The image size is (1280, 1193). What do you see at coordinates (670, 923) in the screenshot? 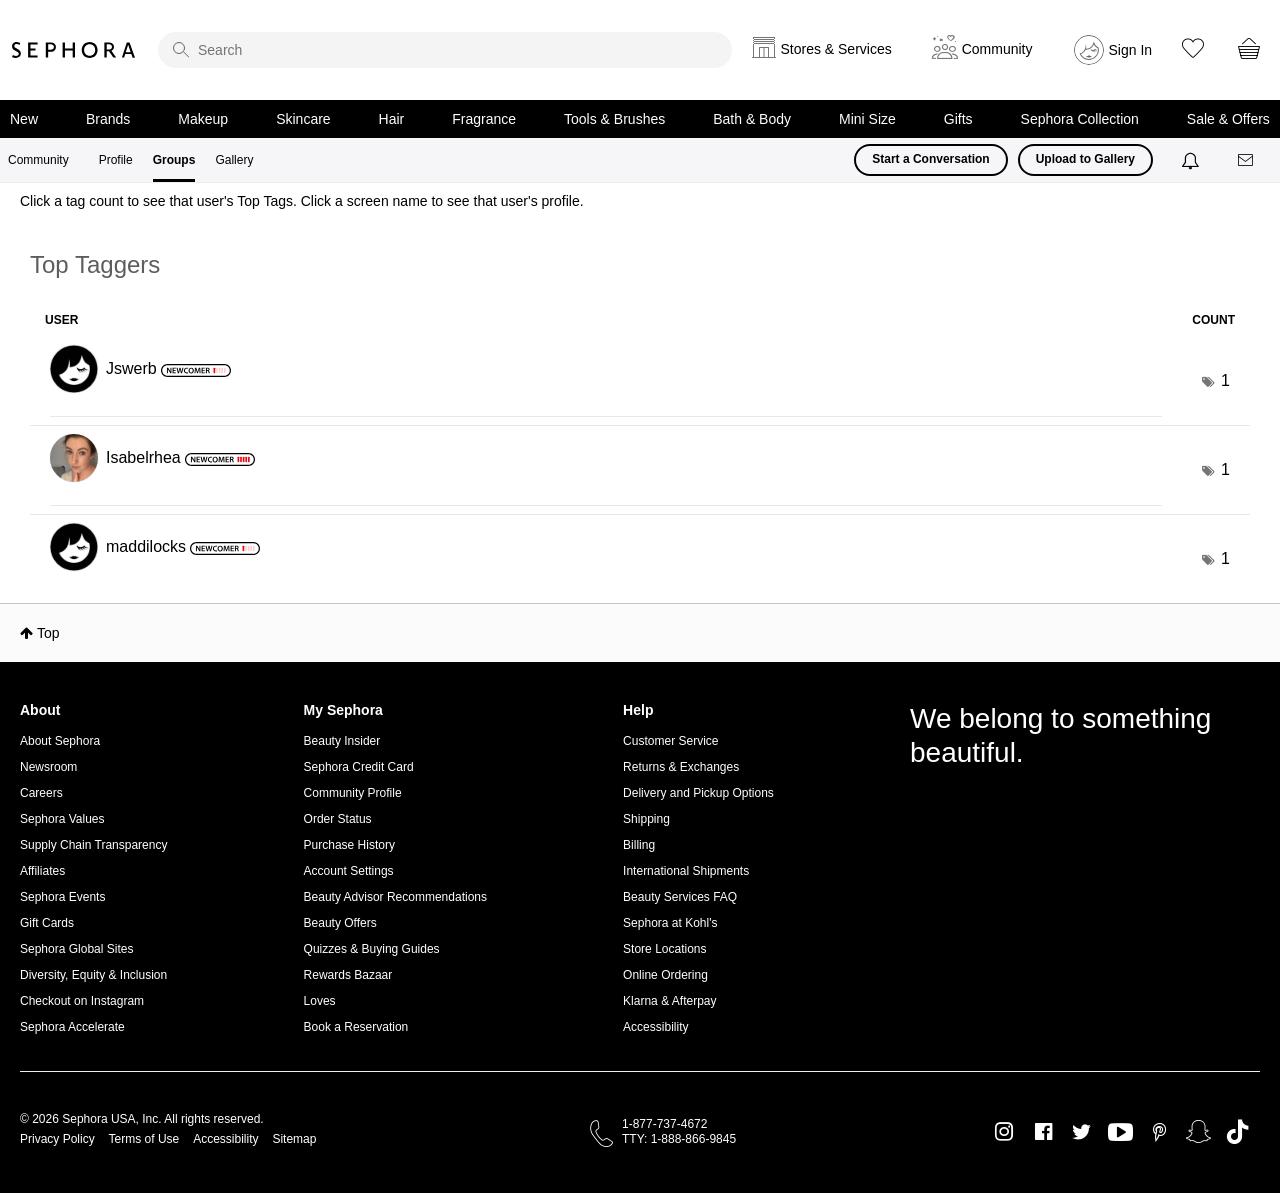
I see `Sephora at Kohl's` at bounding box center [670, 923].